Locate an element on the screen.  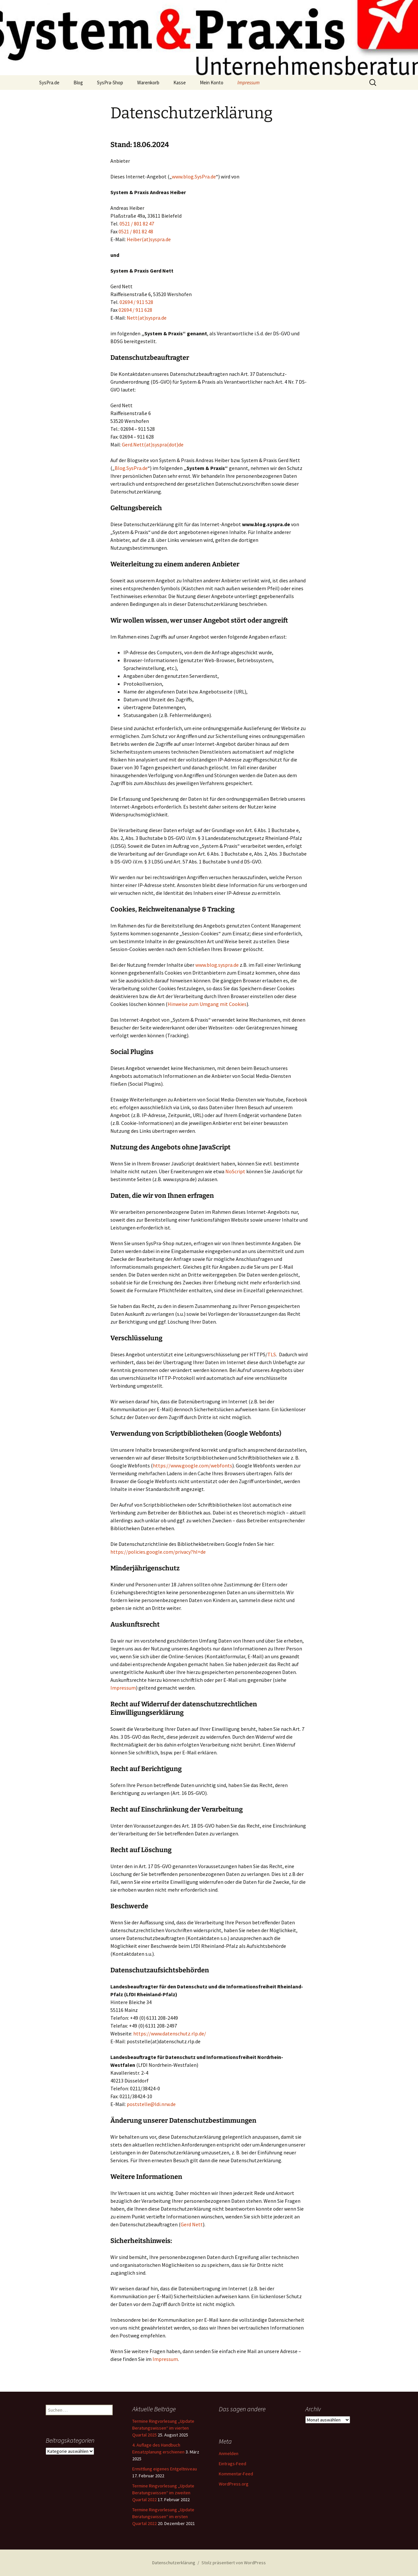
SysPra.de is located at coordinates (49, 82).